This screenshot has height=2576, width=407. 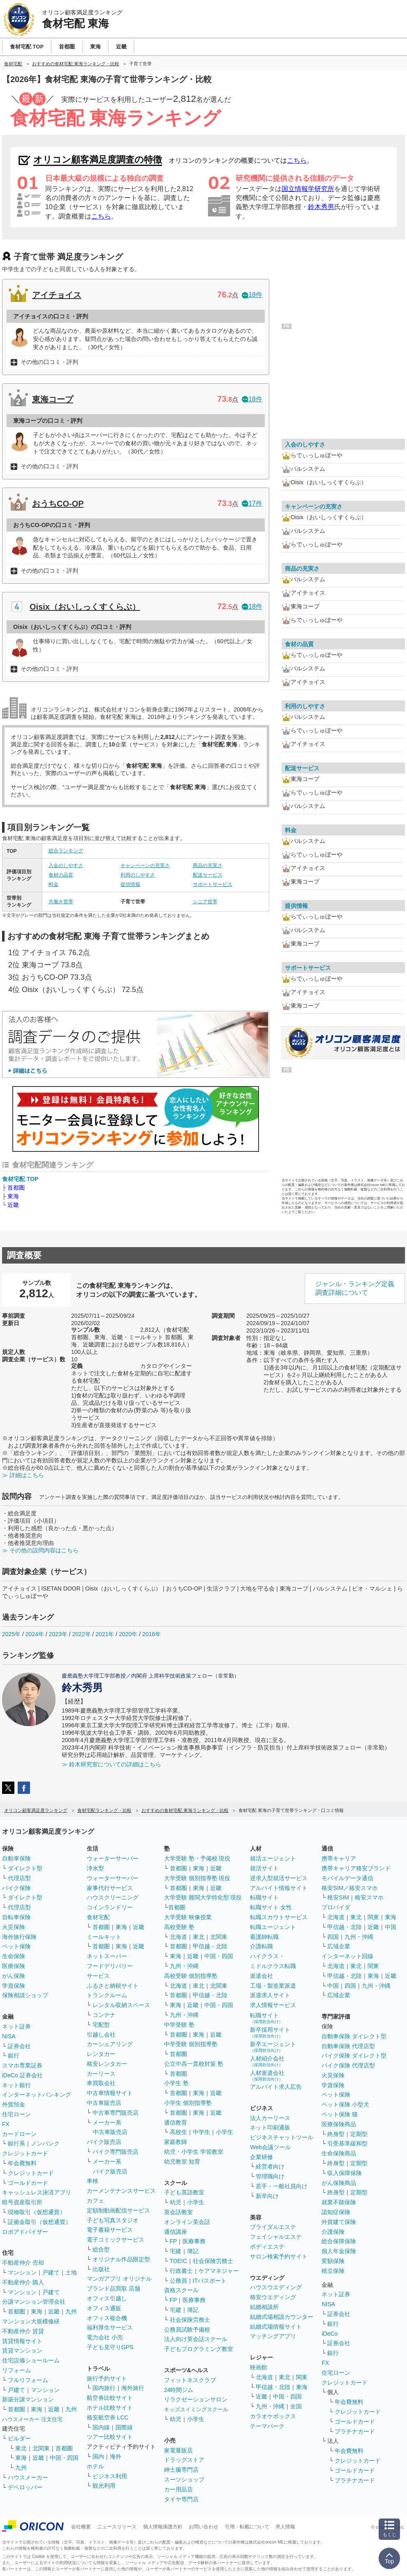 I want to click on 携帯キャリア格安ブランド, so click(x=356, y=1868).